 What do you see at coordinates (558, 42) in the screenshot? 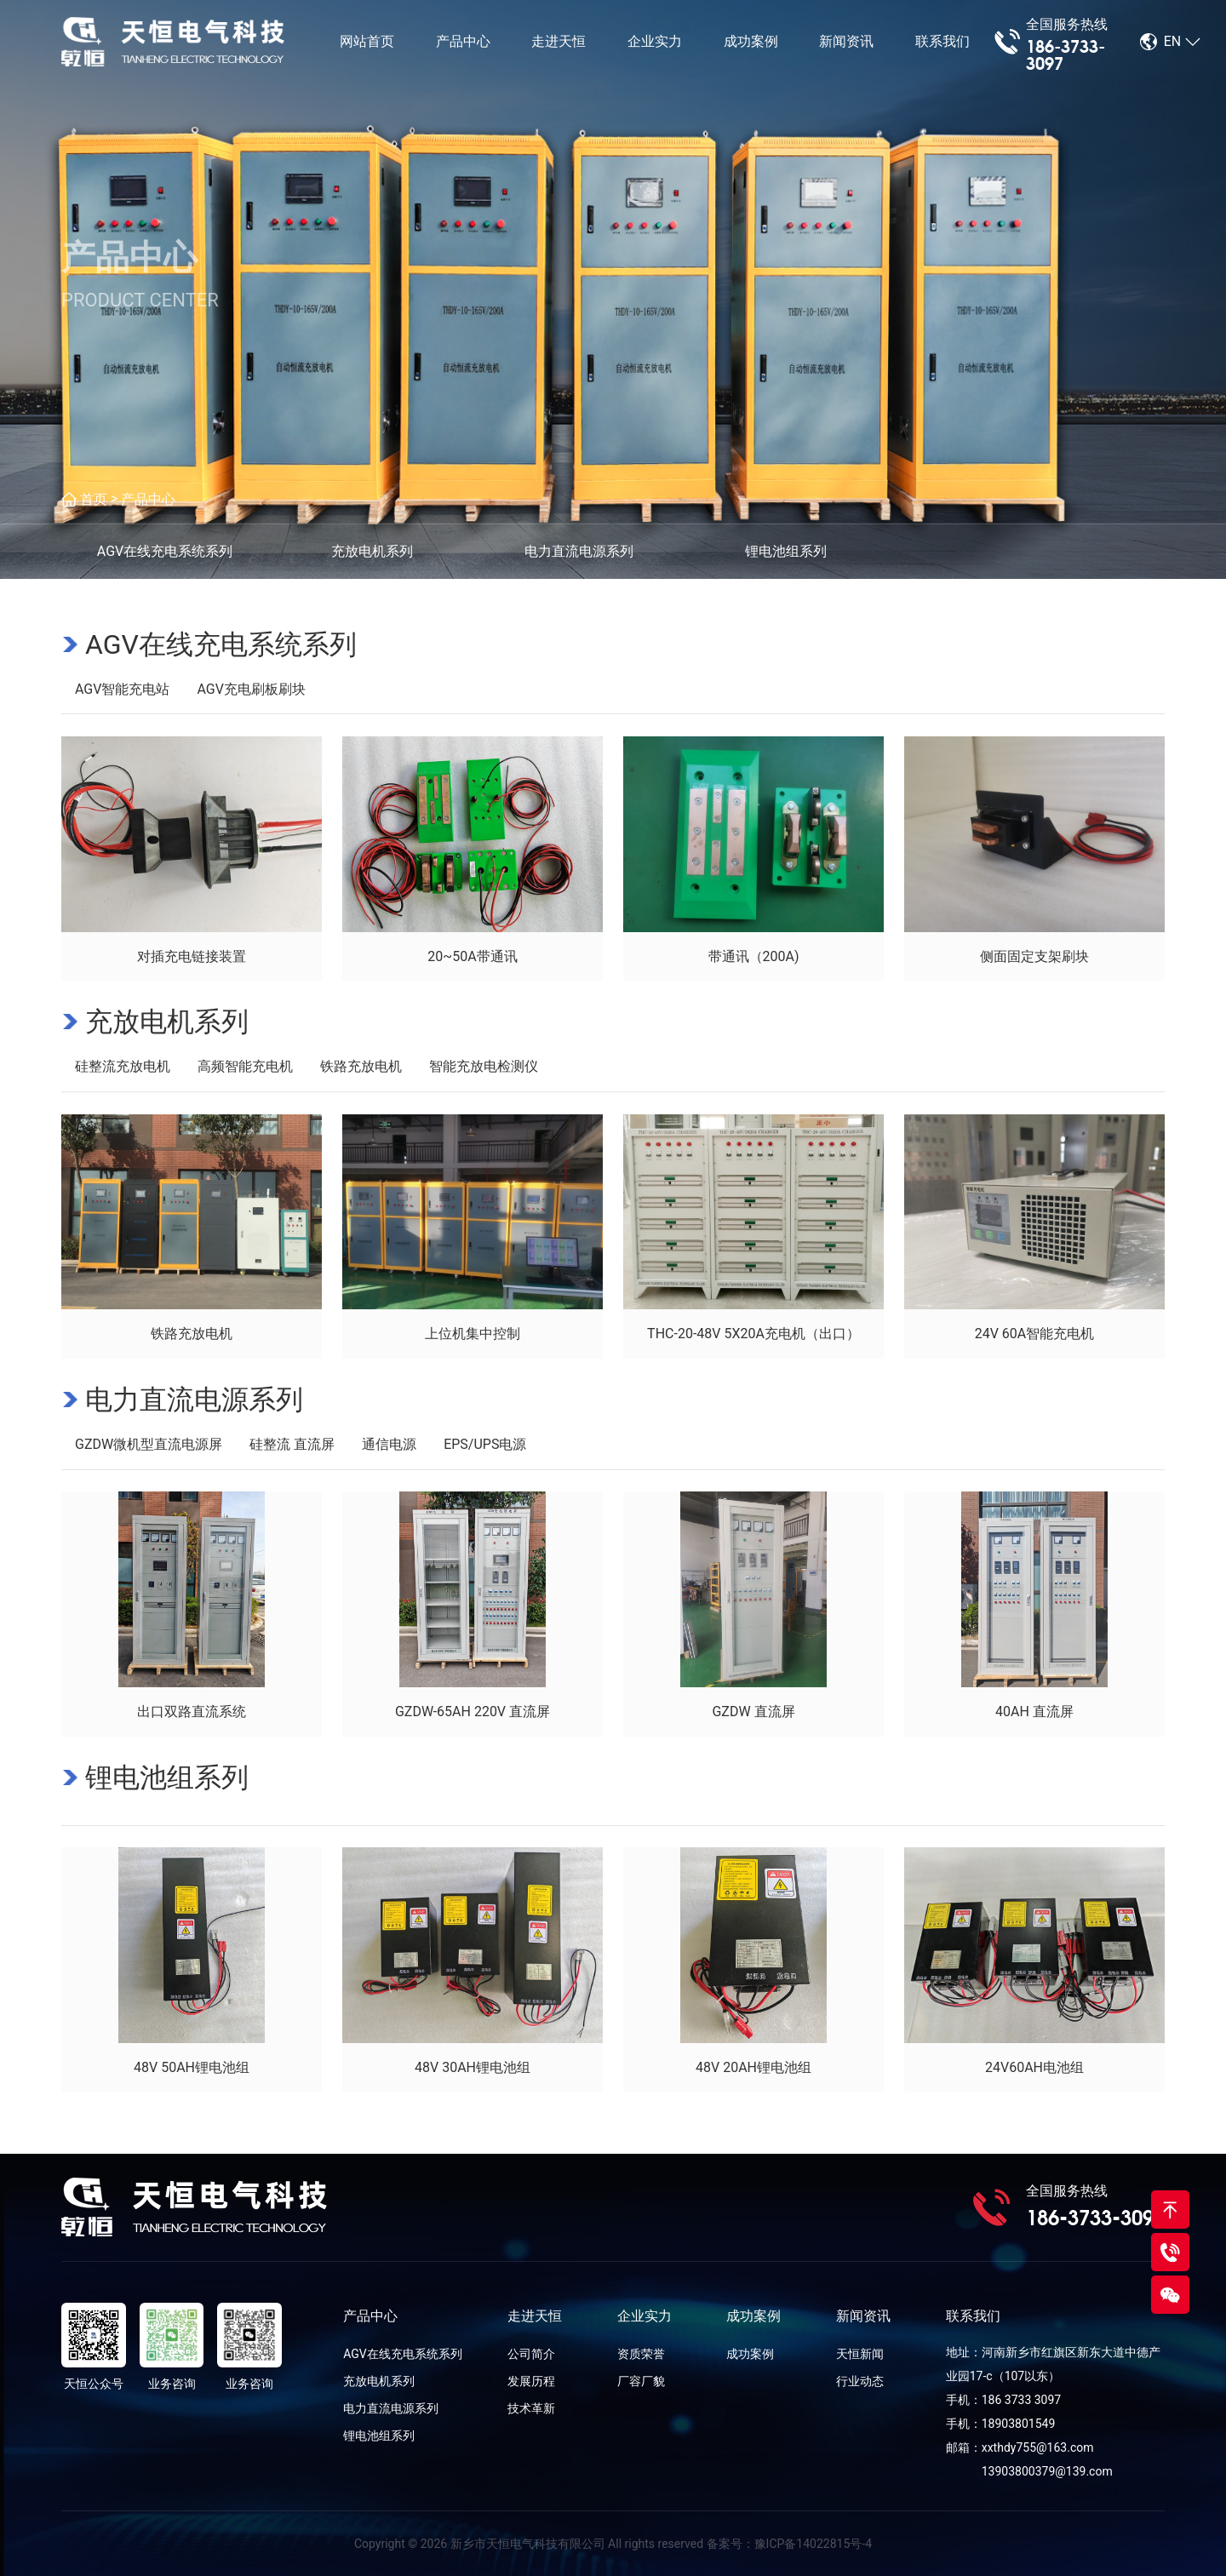
I see `走进天恒` at bounding box center [558, 42].